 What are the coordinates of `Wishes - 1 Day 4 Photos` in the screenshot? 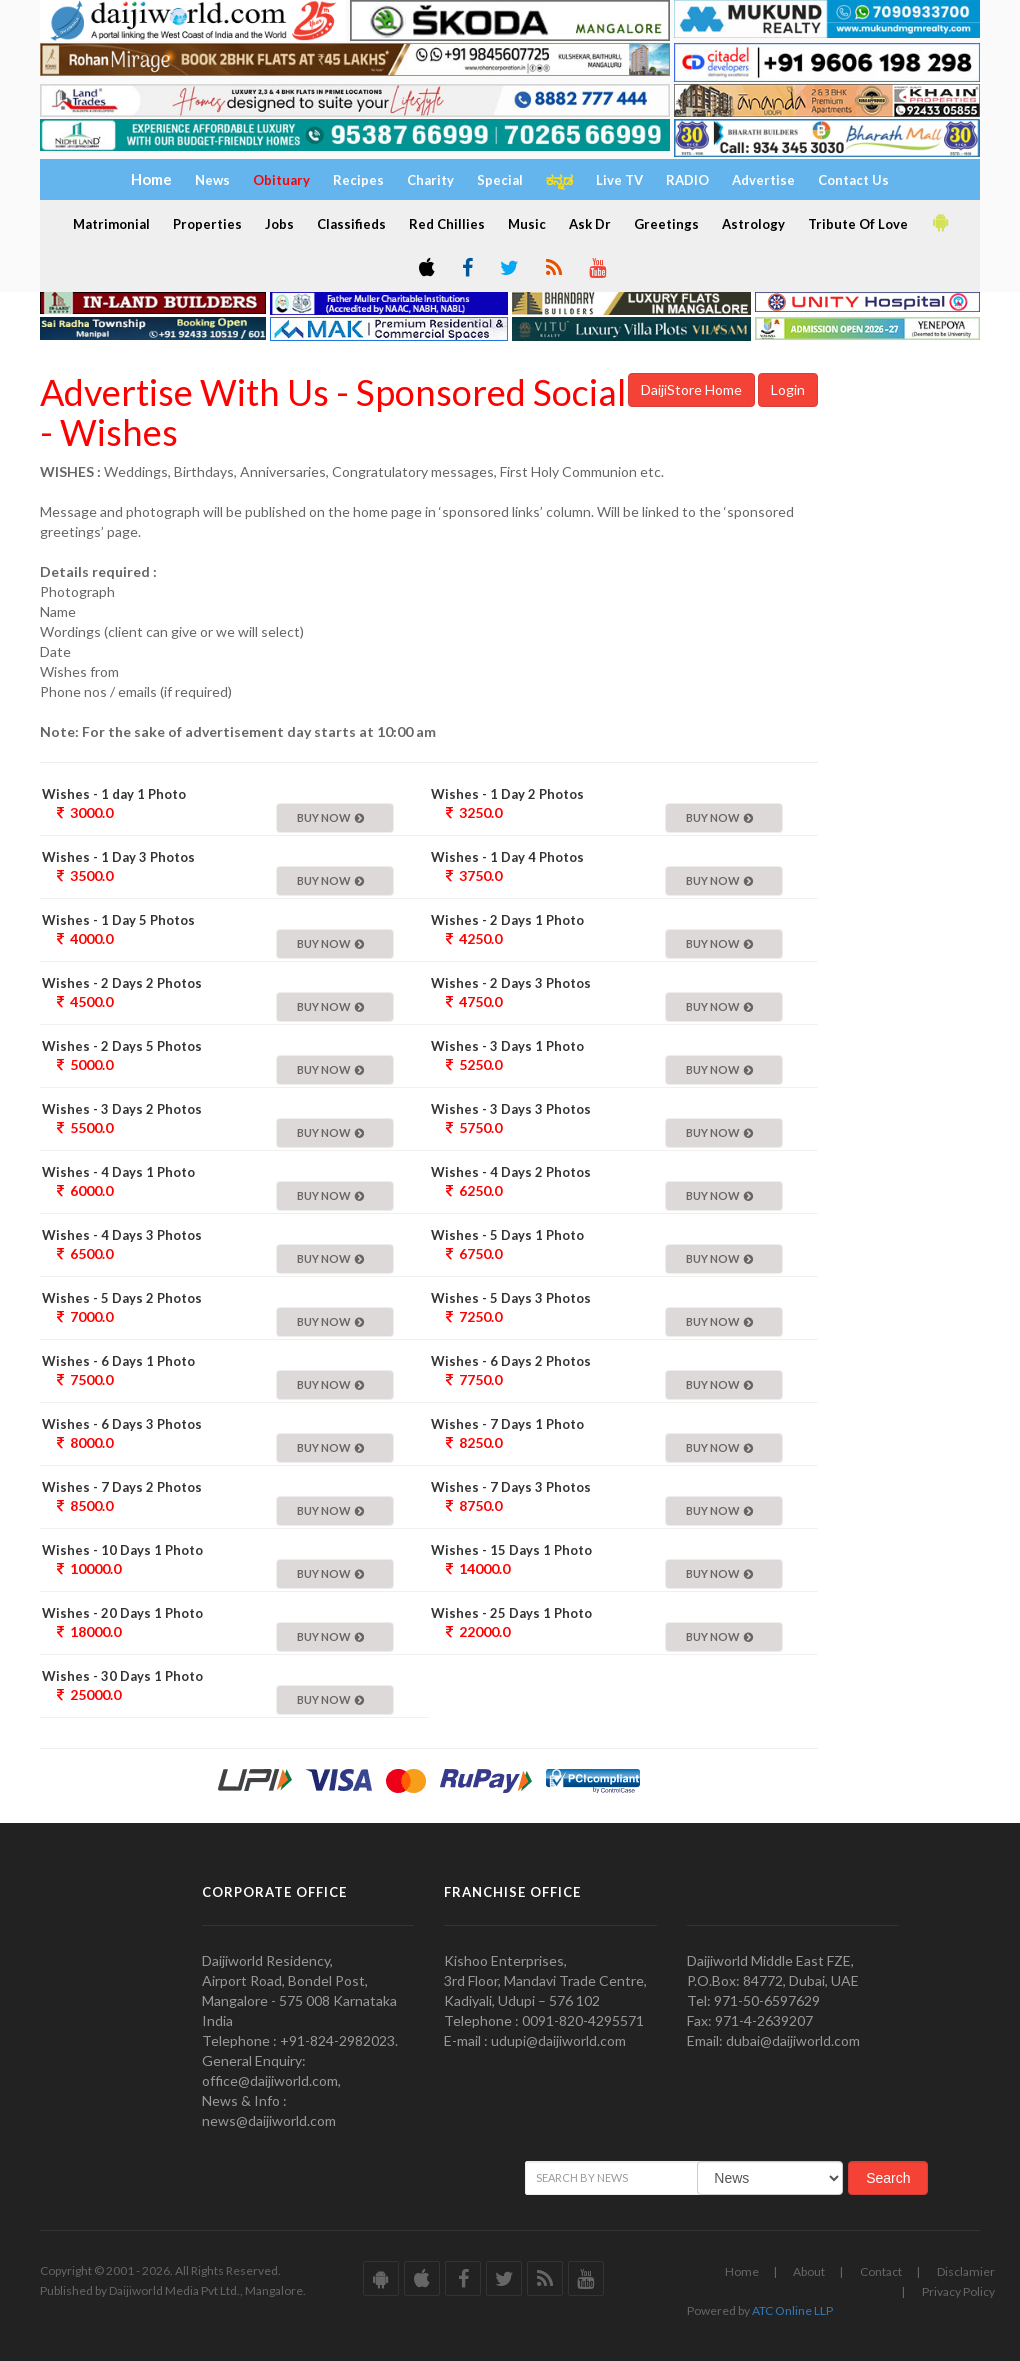 It's located at (507, 857).